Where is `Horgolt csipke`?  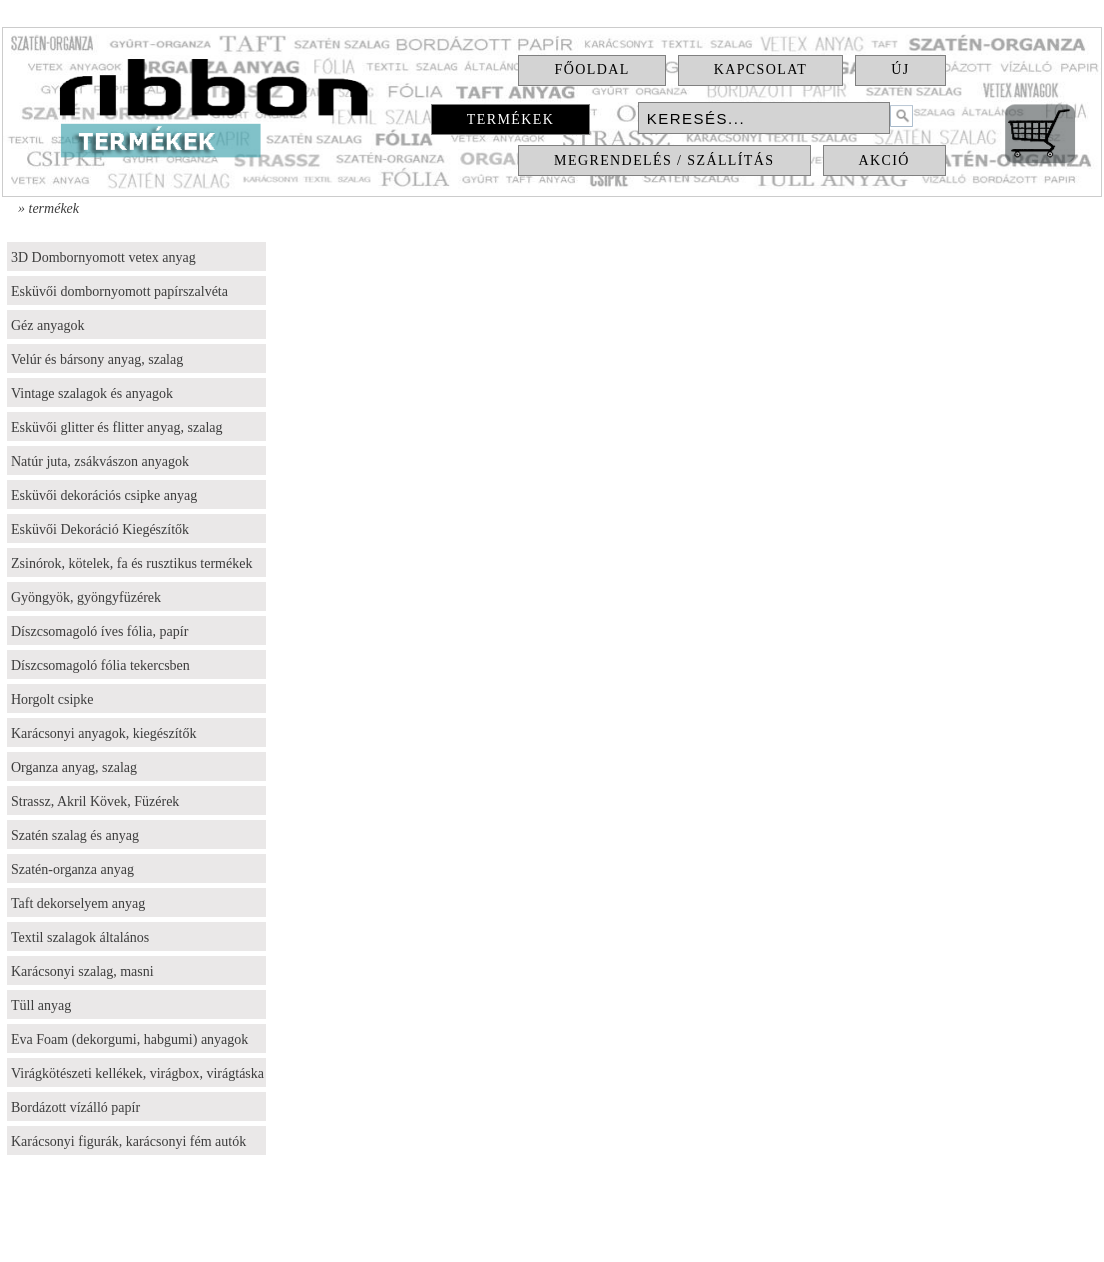 Horgolt csipke is located at coordinates (52, 699).